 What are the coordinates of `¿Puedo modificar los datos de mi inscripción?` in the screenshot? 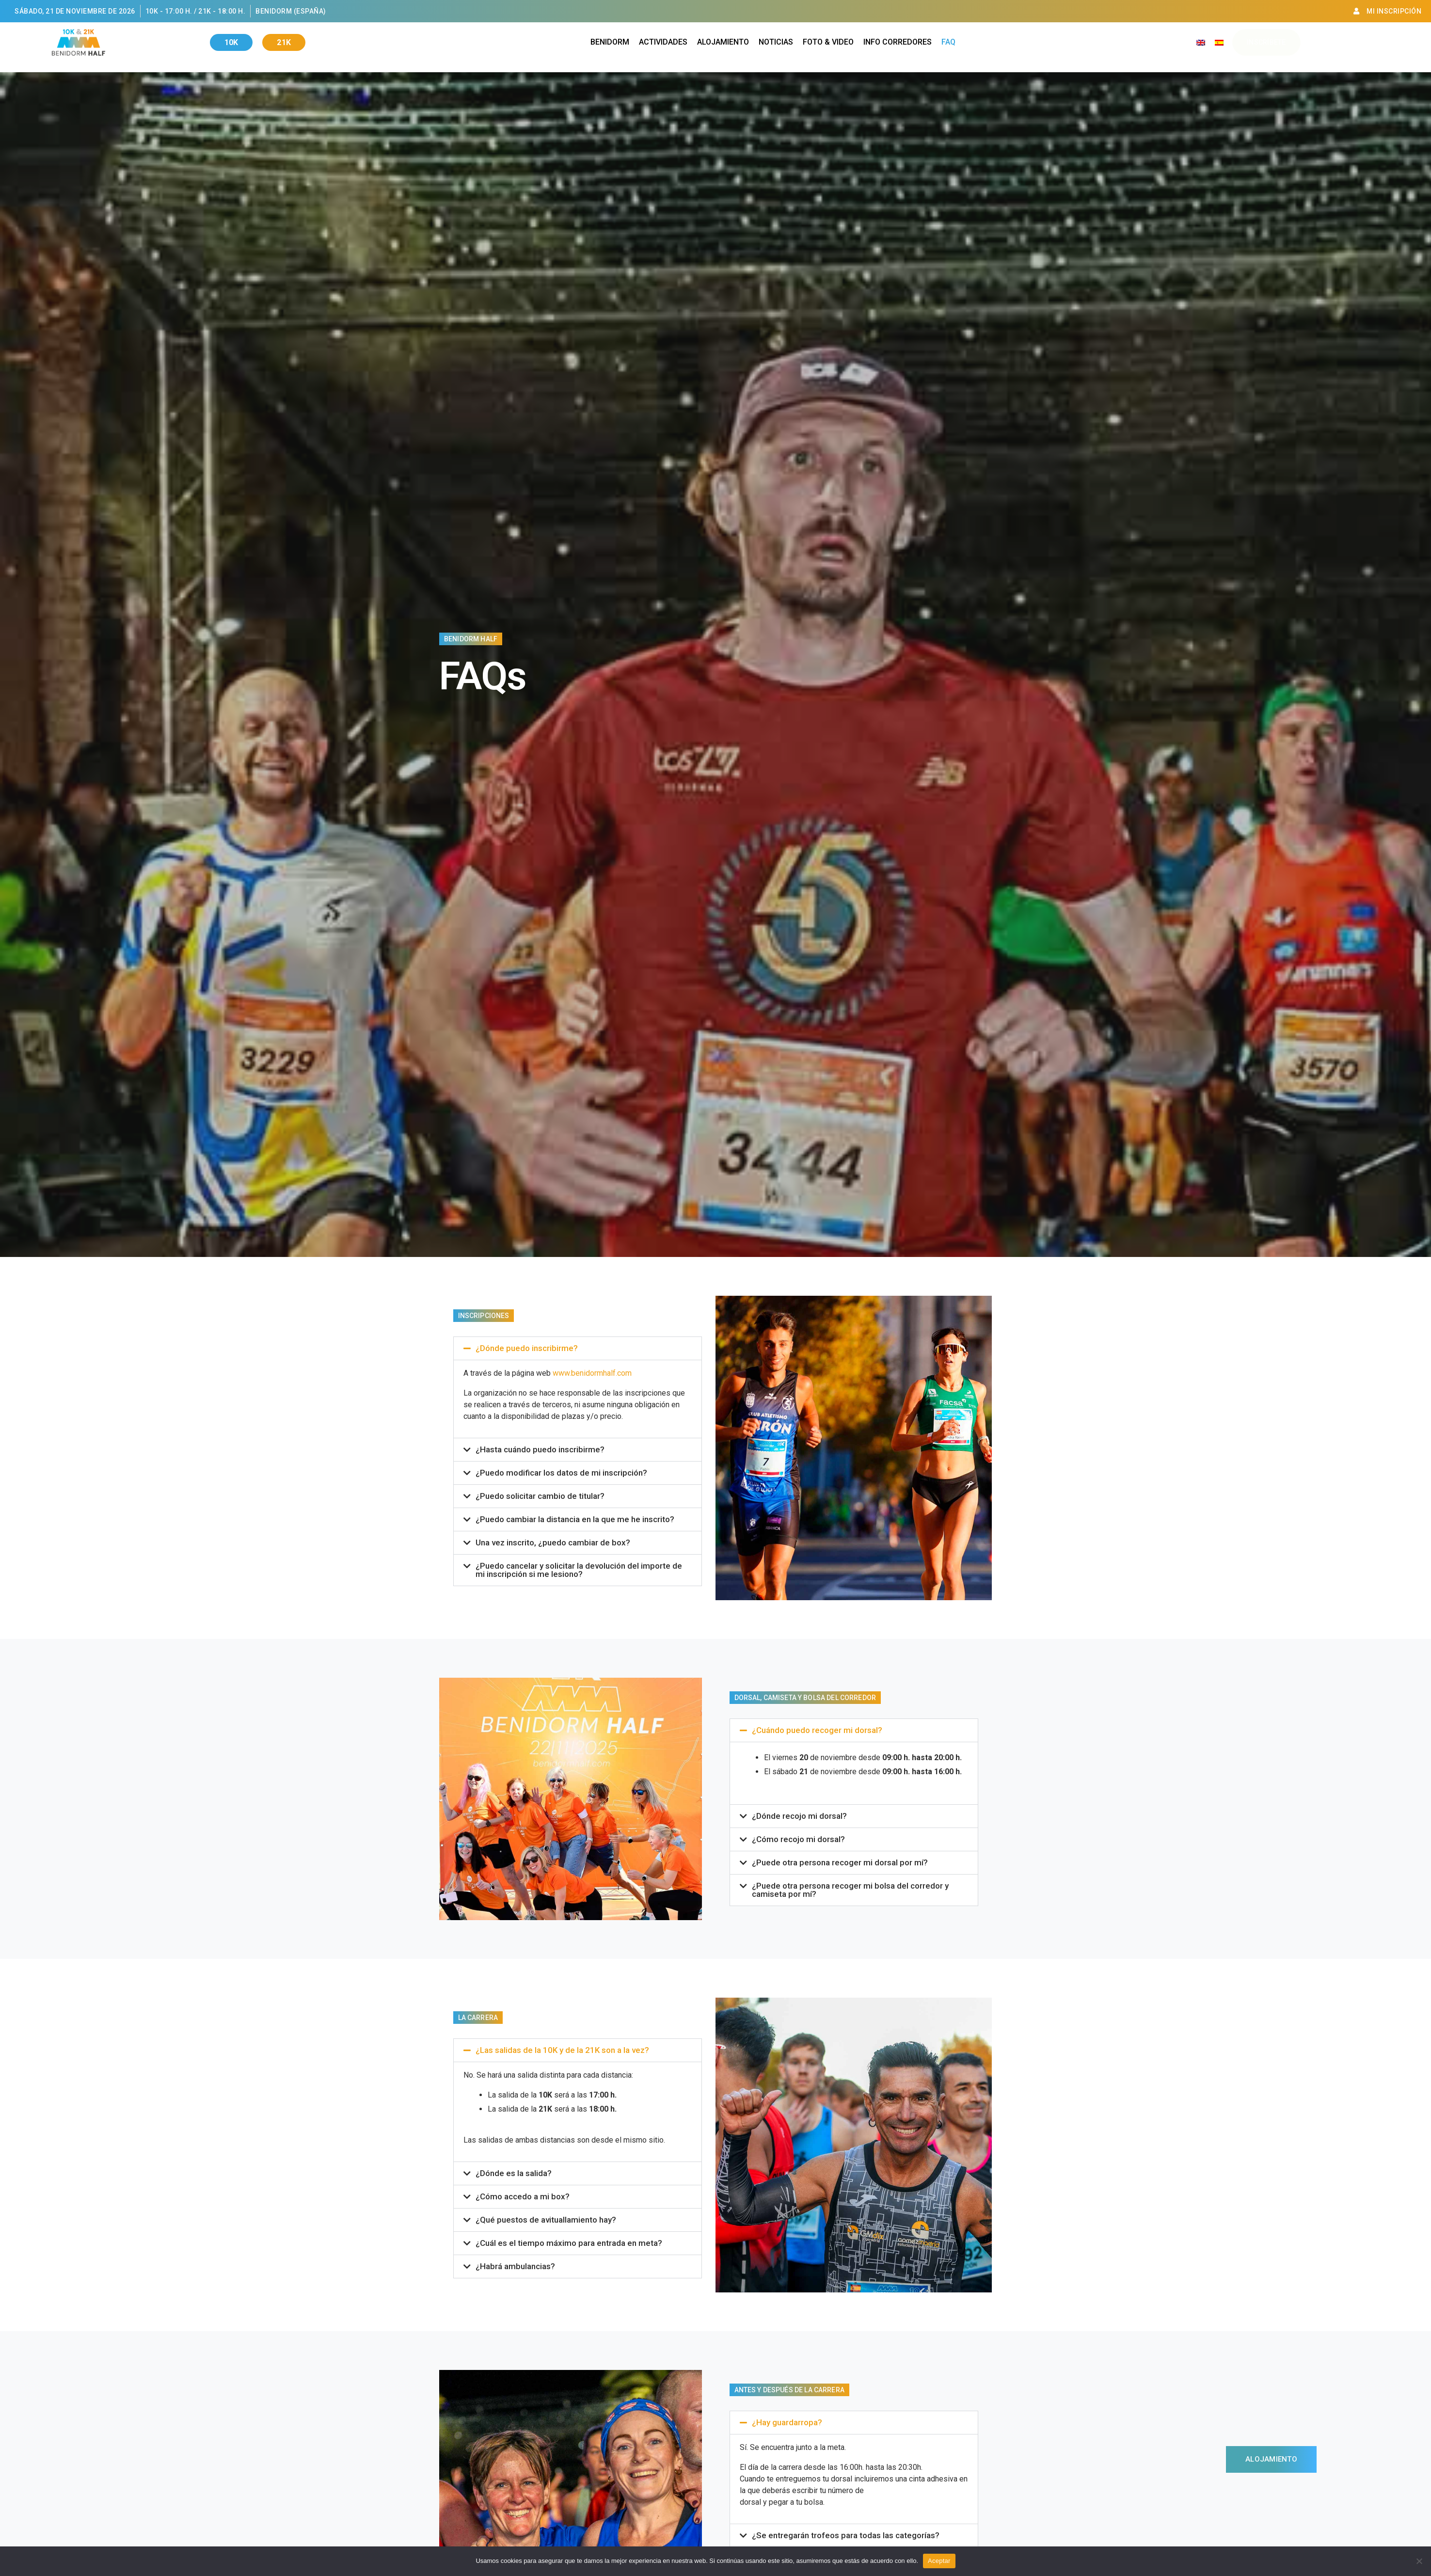 It's located at (561, 1473).